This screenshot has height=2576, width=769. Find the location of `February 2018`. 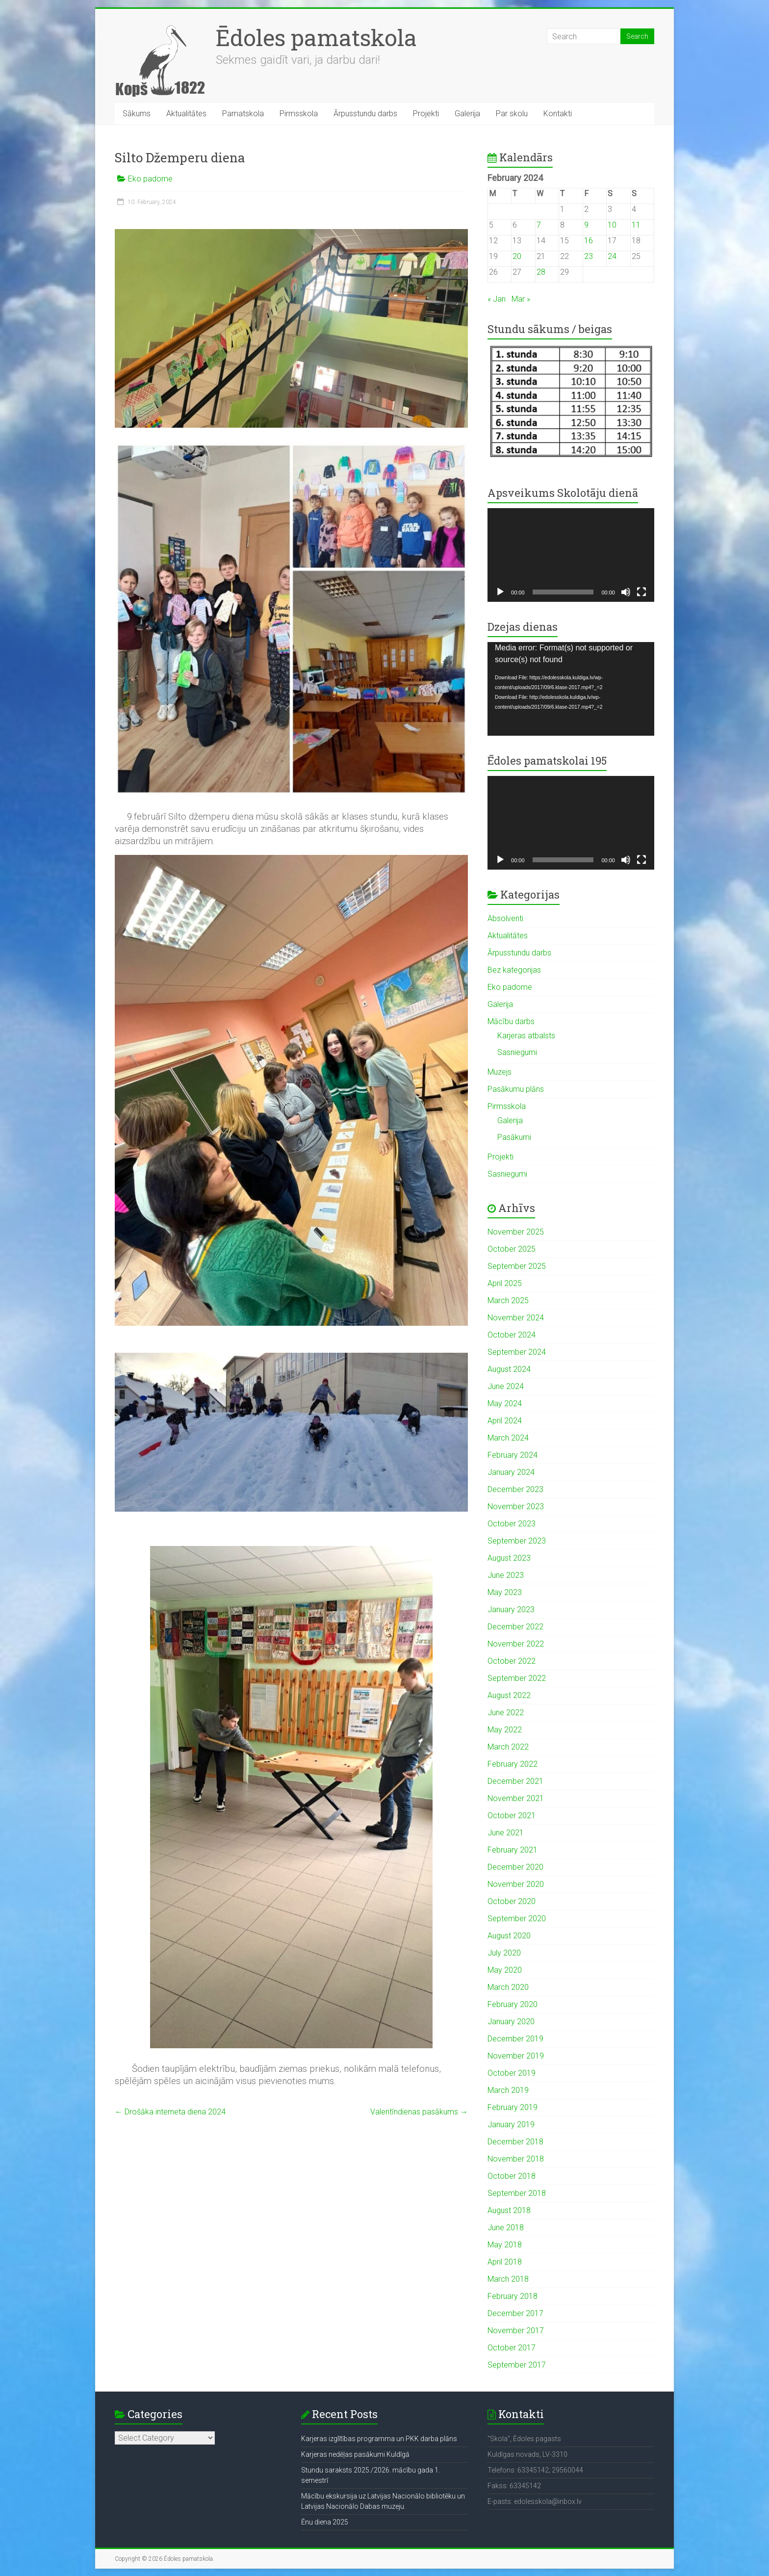

February 2018 is located at coordinates (512, 2296).